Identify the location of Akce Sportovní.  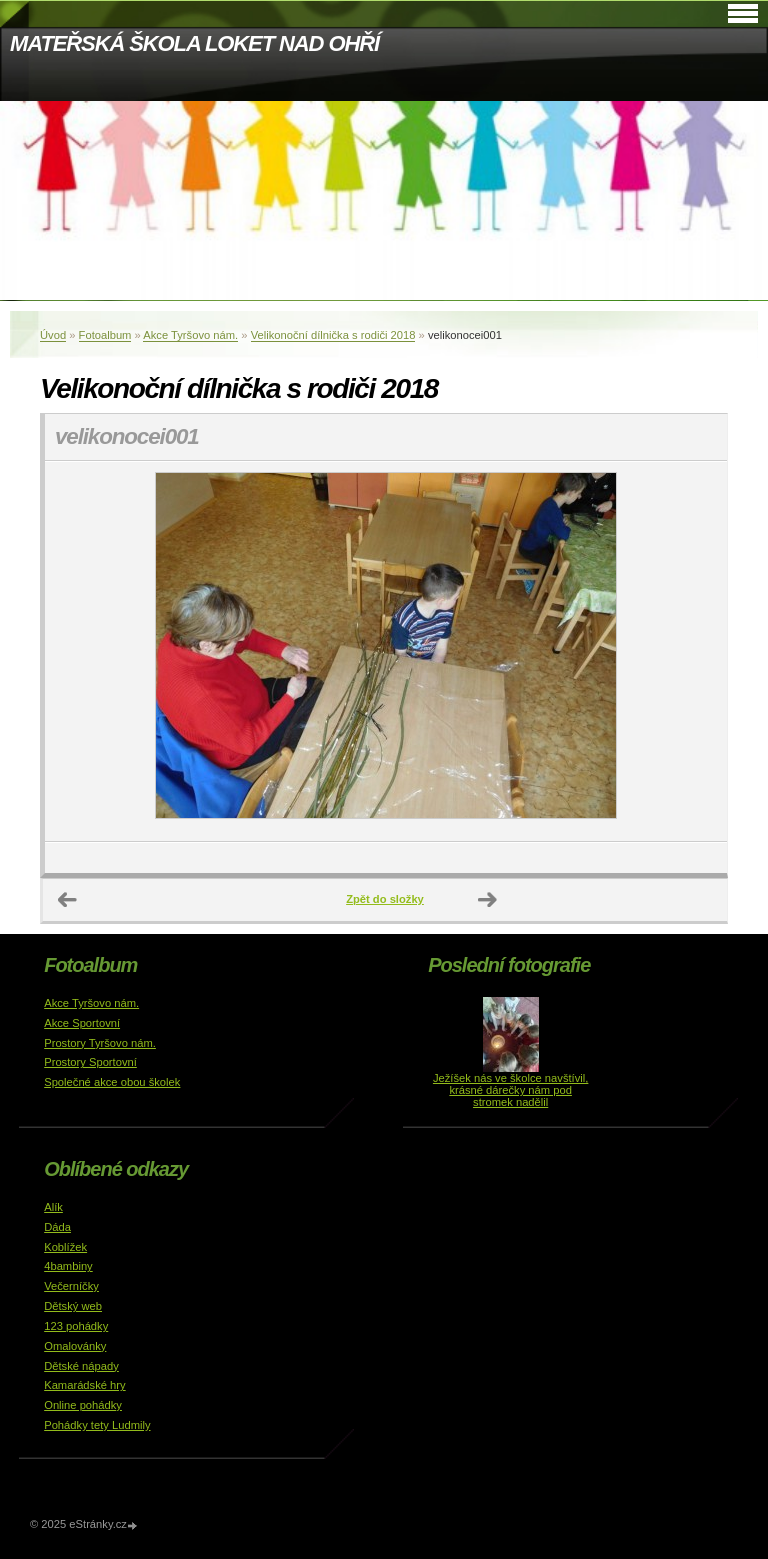
(82, 1023).